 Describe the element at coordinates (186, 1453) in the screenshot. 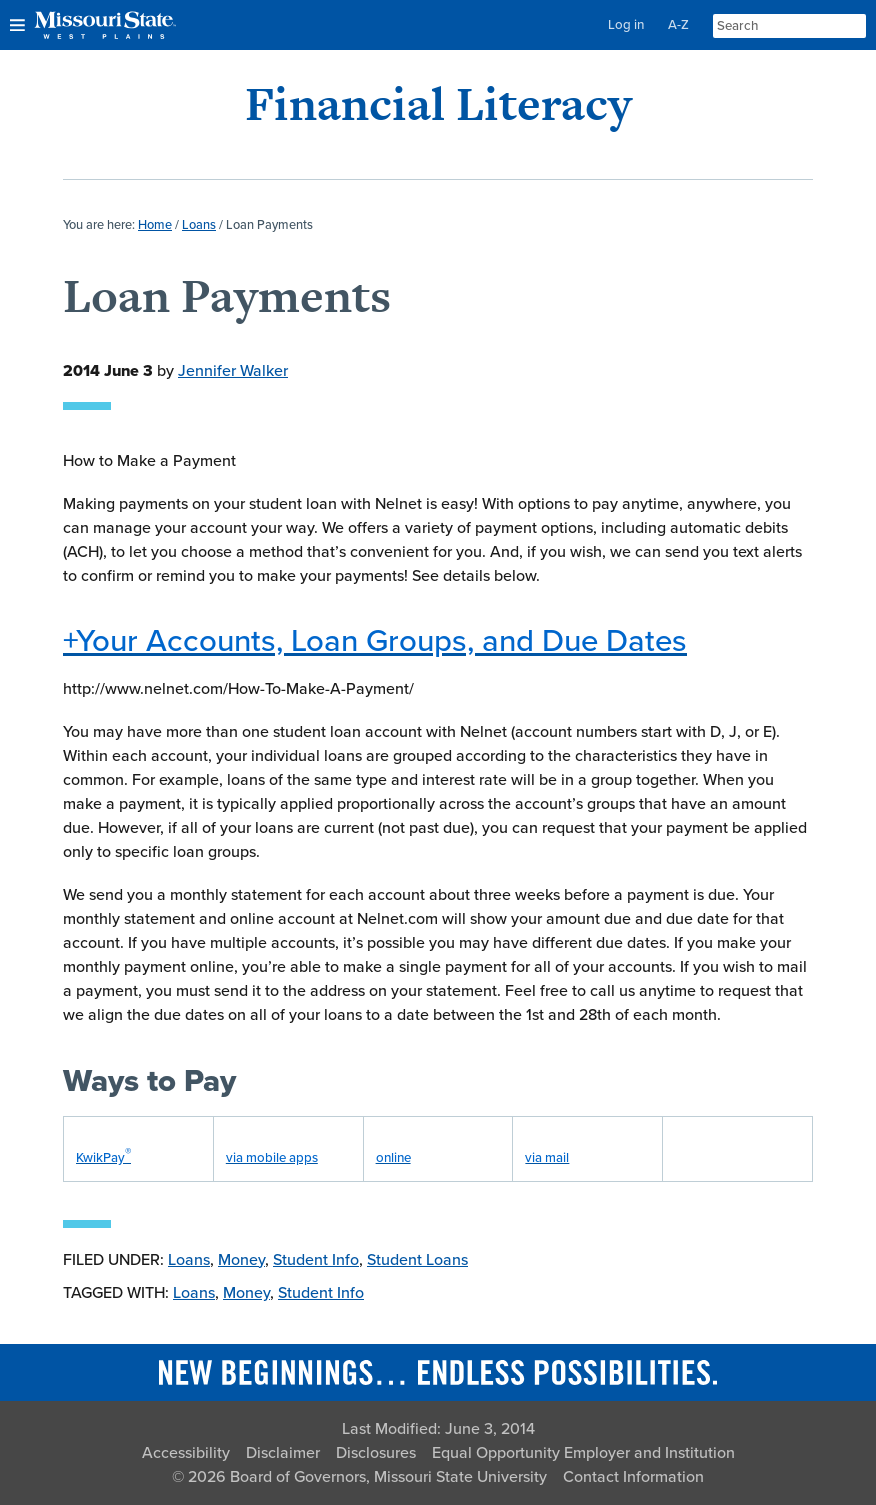

I see `Accessibility` at that location.